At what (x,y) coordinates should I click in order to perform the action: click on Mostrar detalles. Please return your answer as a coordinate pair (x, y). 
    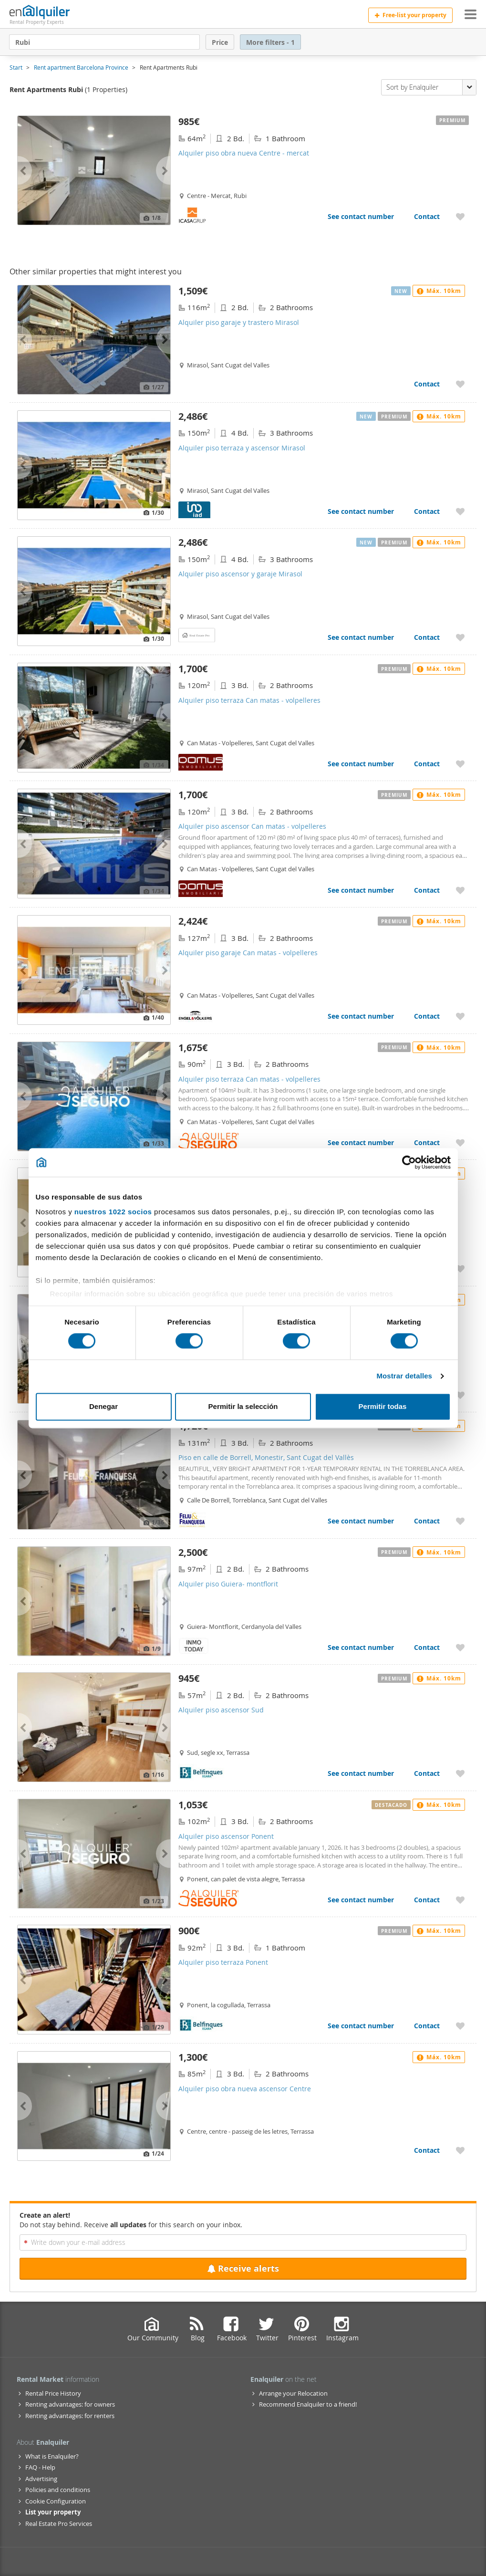
    Looking at the image, I should click on (404, 1376).